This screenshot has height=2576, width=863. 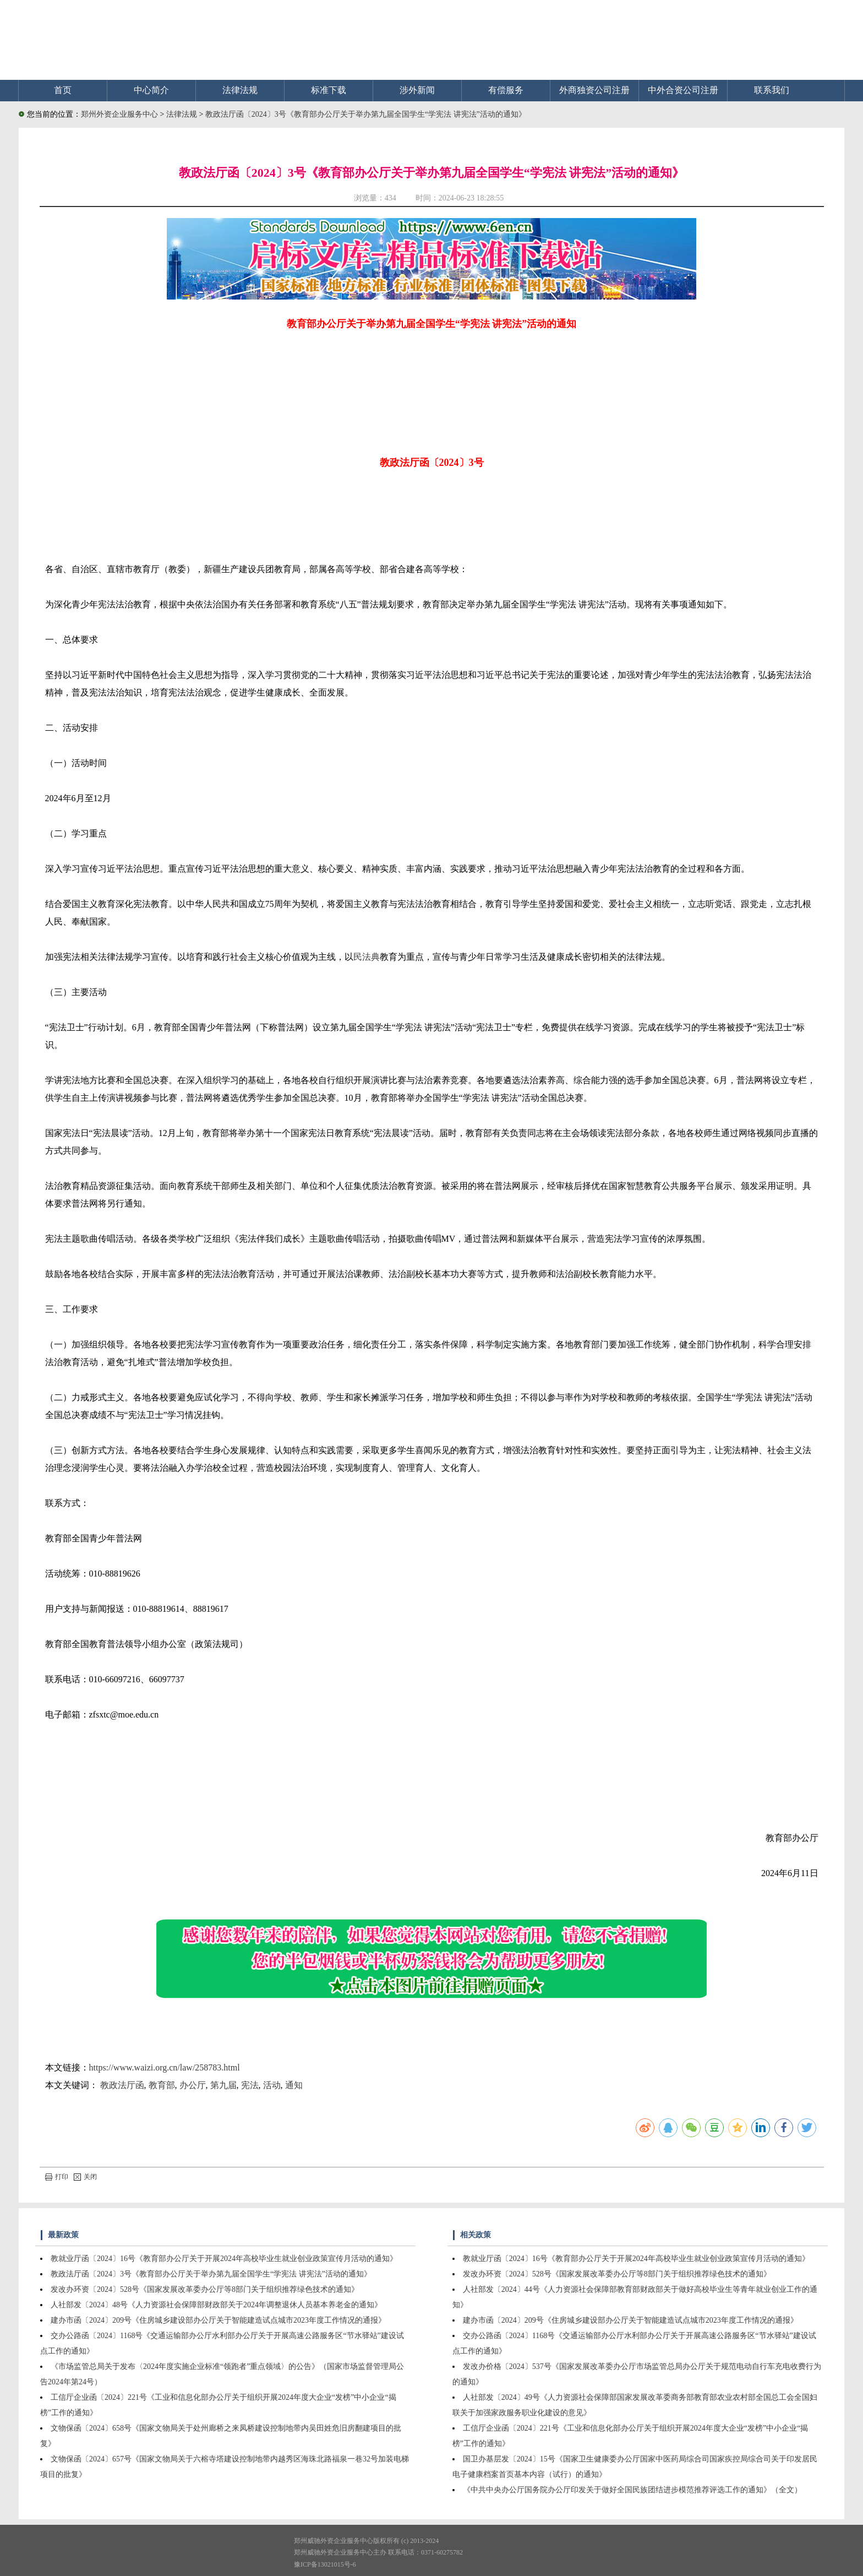 What do you see at coordinates (365, 114) in the screenshot?
I see `教政法厅函〔2024〕3号《教育部办公厅关于举办第九届全国学生“学宪法 讲宪法”活动的通知》` at bounding box center [365, 114].